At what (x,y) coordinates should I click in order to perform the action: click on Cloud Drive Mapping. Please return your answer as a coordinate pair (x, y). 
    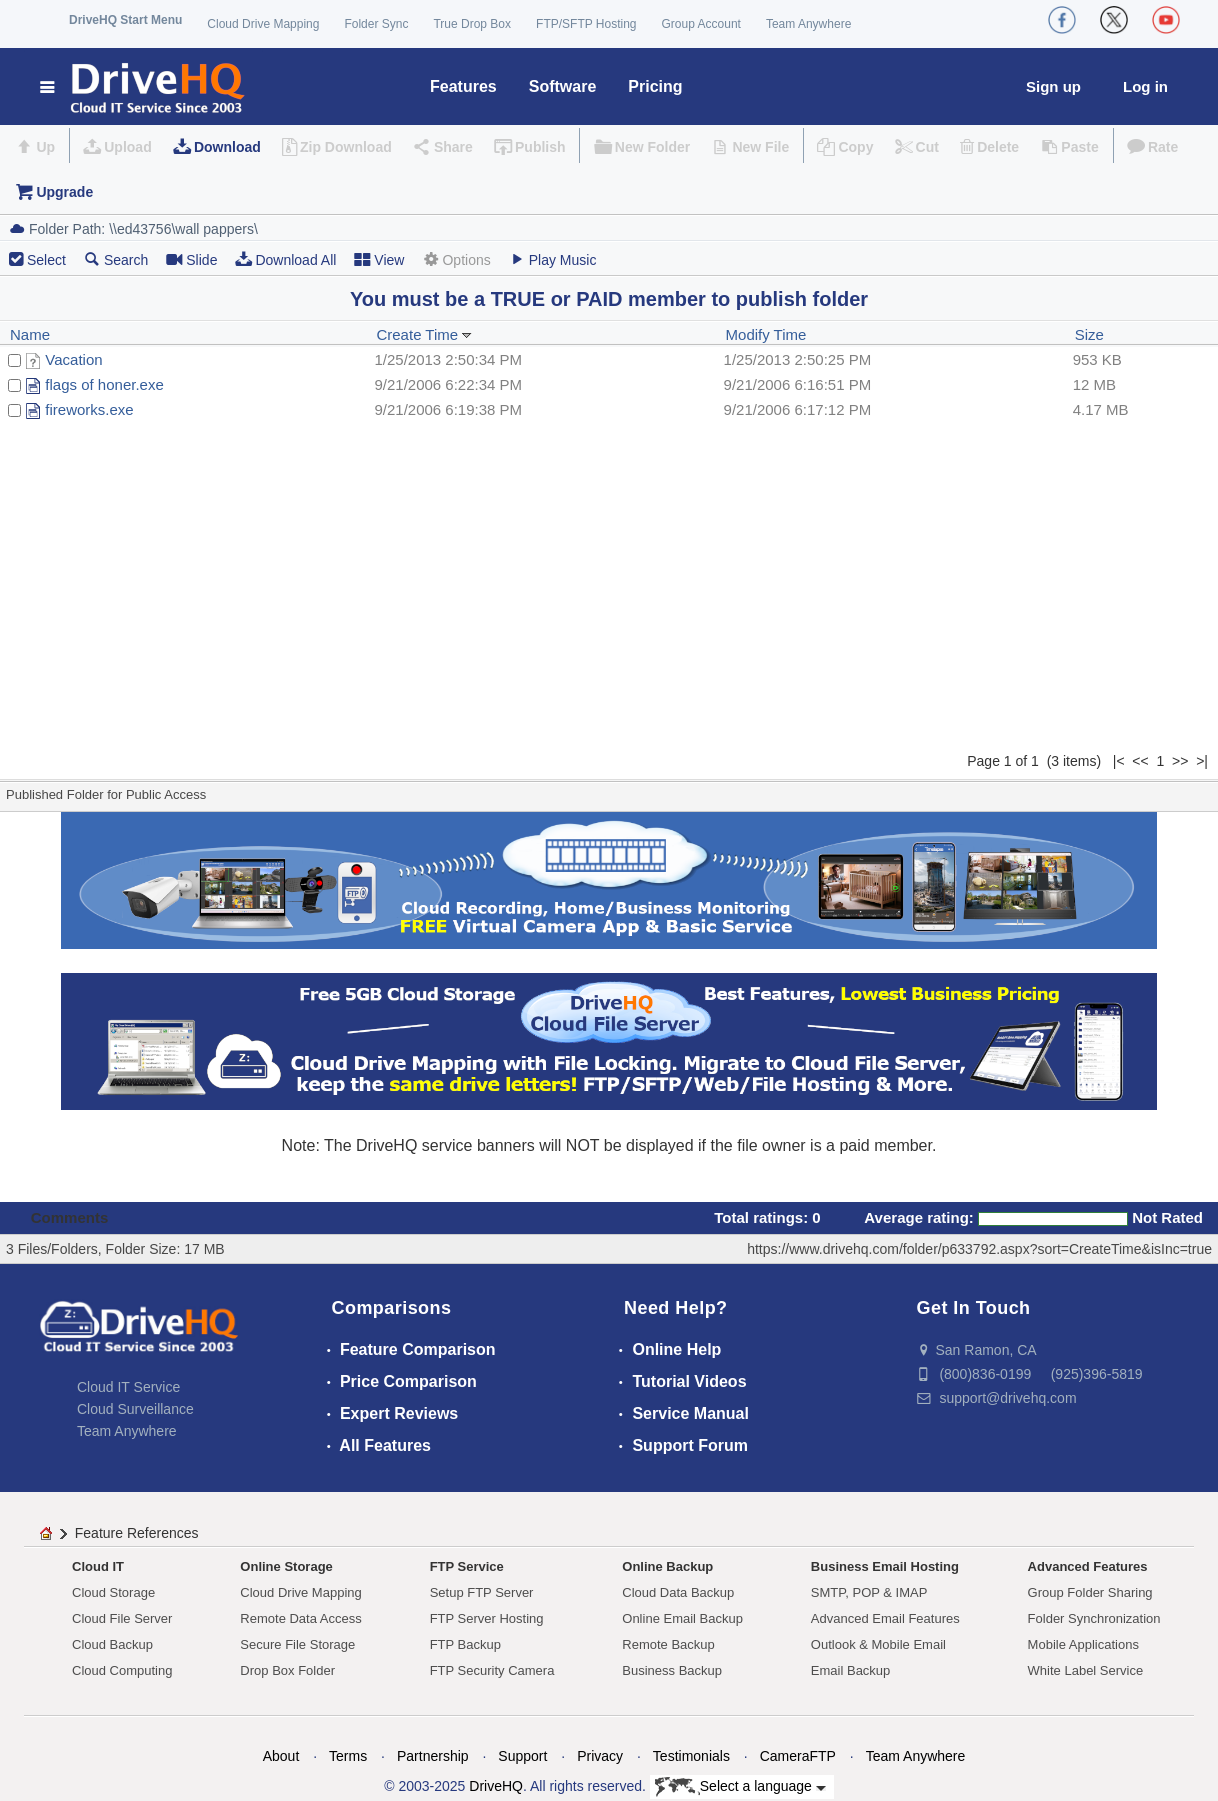
    Looking at the image, I should click on (263, 24).